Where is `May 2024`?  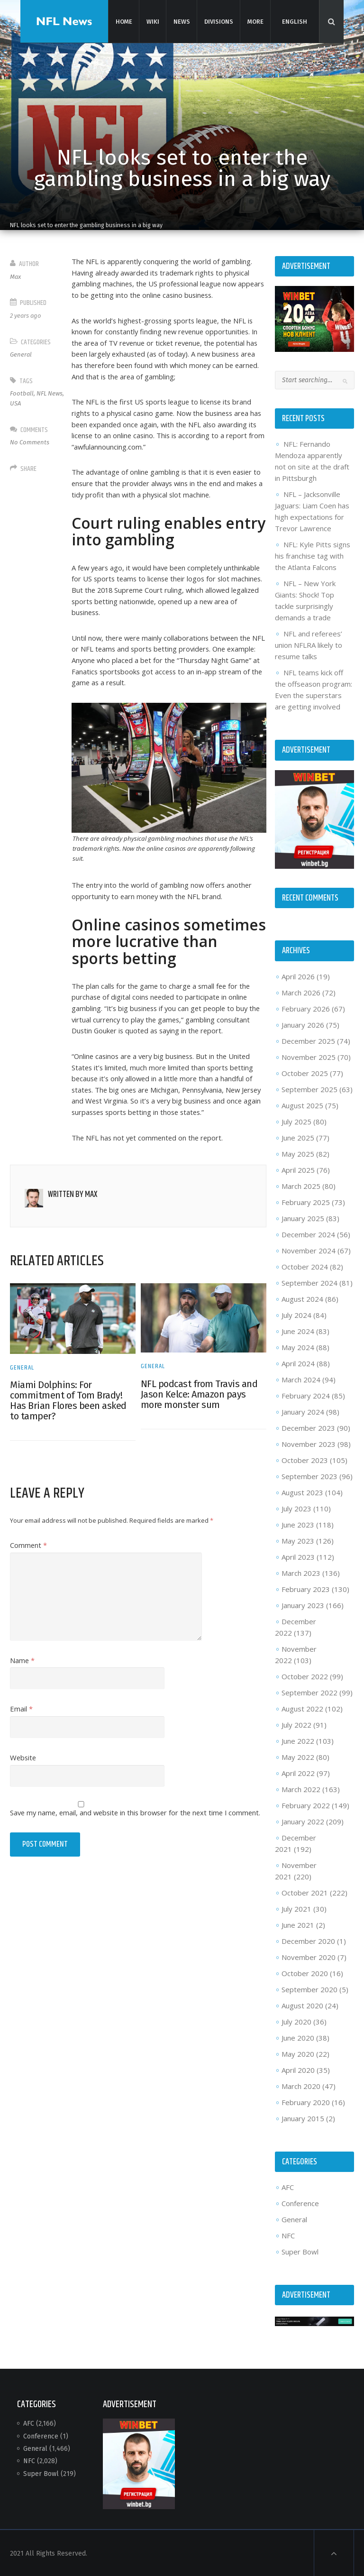 May 2024 is located at coordinates (297, 1346).